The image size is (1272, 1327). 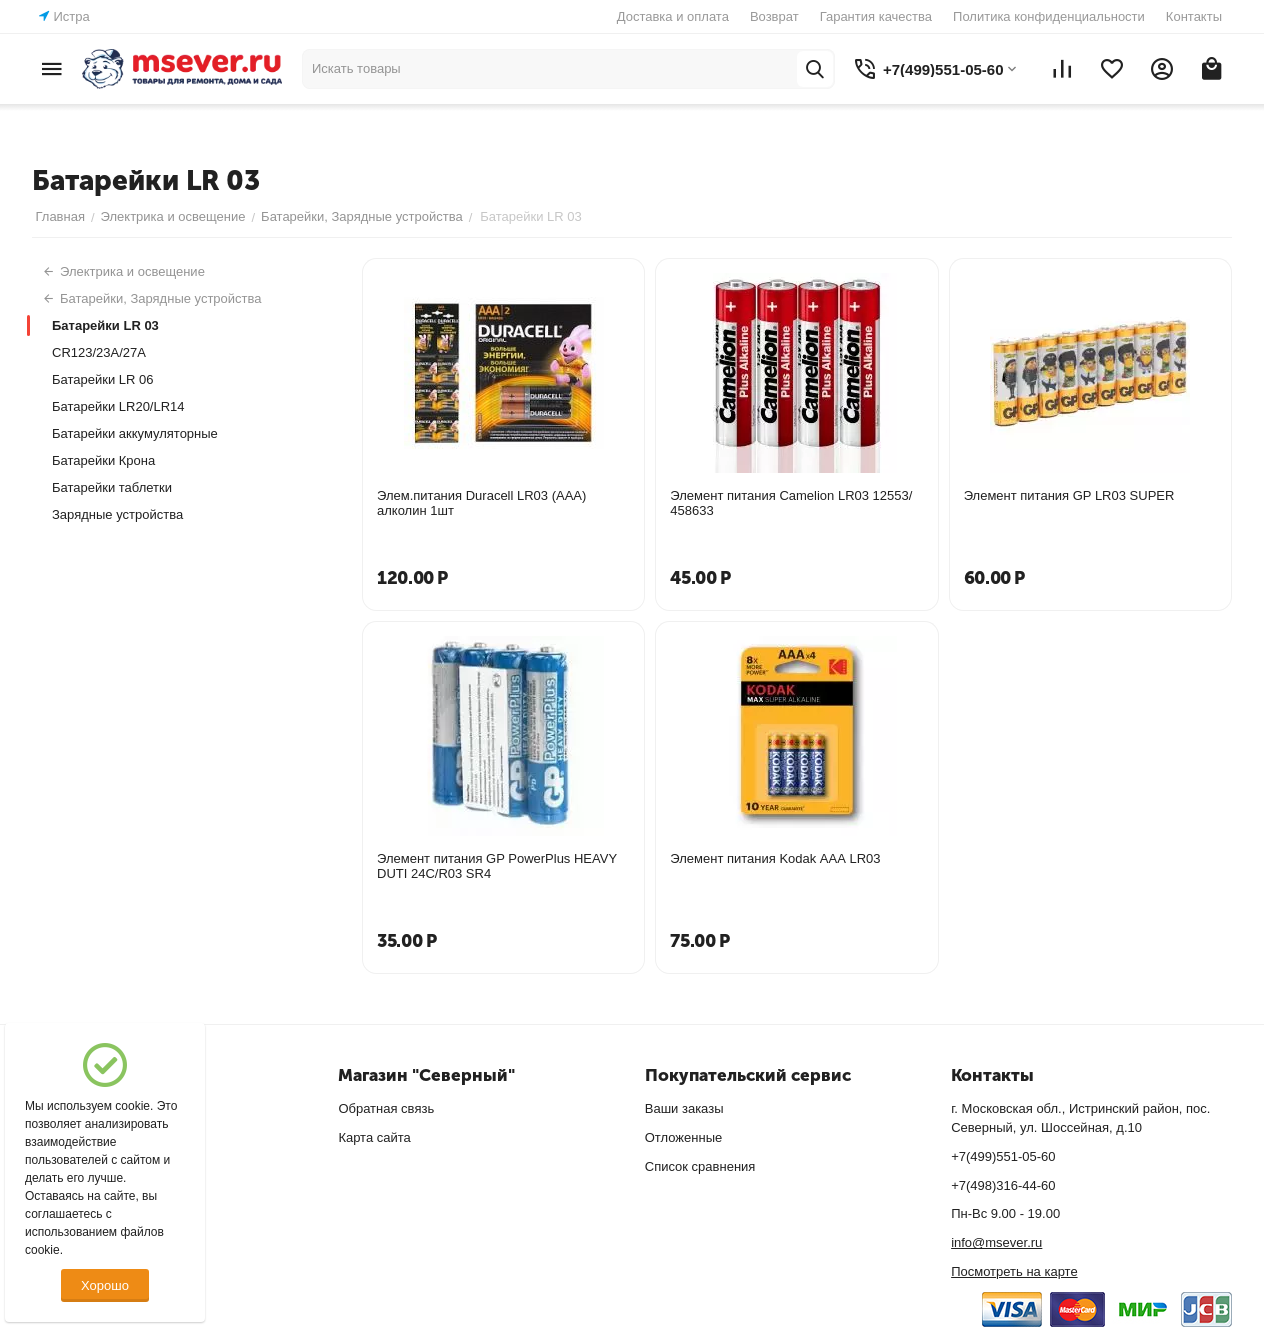 What do you see at coordinates (1003, 1185) in the screenshot?
I see `+7(498)316-44-60` at bounding box center [1003, 1185].